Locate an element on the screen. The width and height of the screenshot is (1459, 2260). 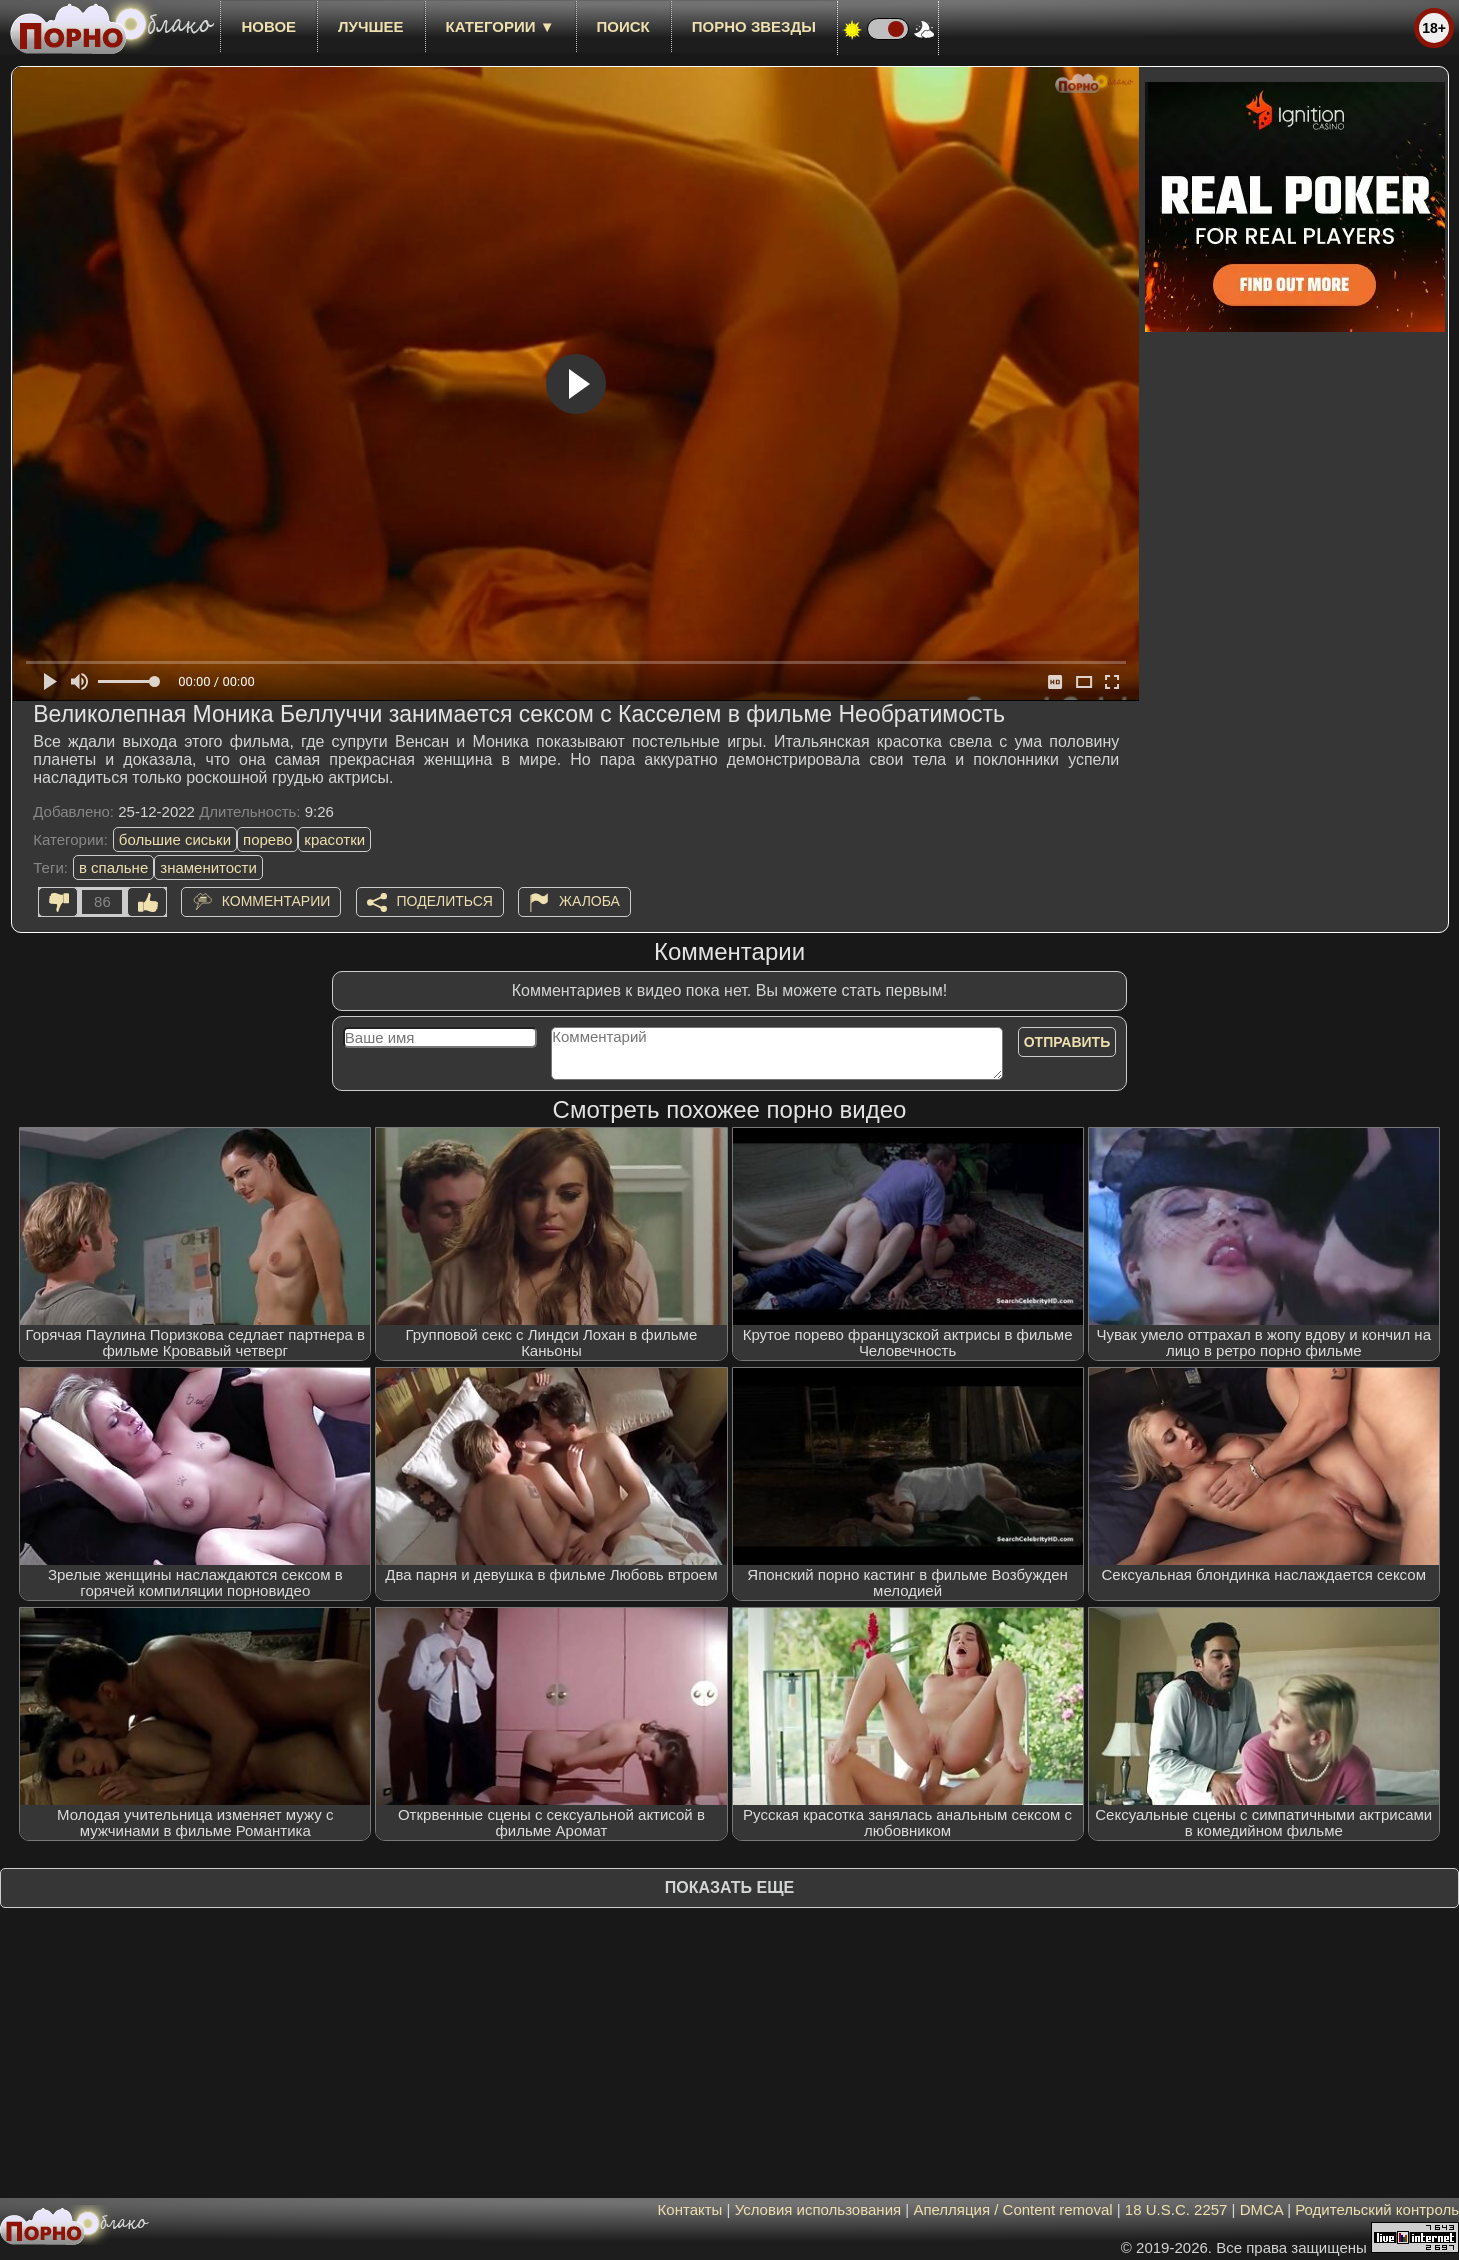
Жалоба is located at coordinates (589, 901).